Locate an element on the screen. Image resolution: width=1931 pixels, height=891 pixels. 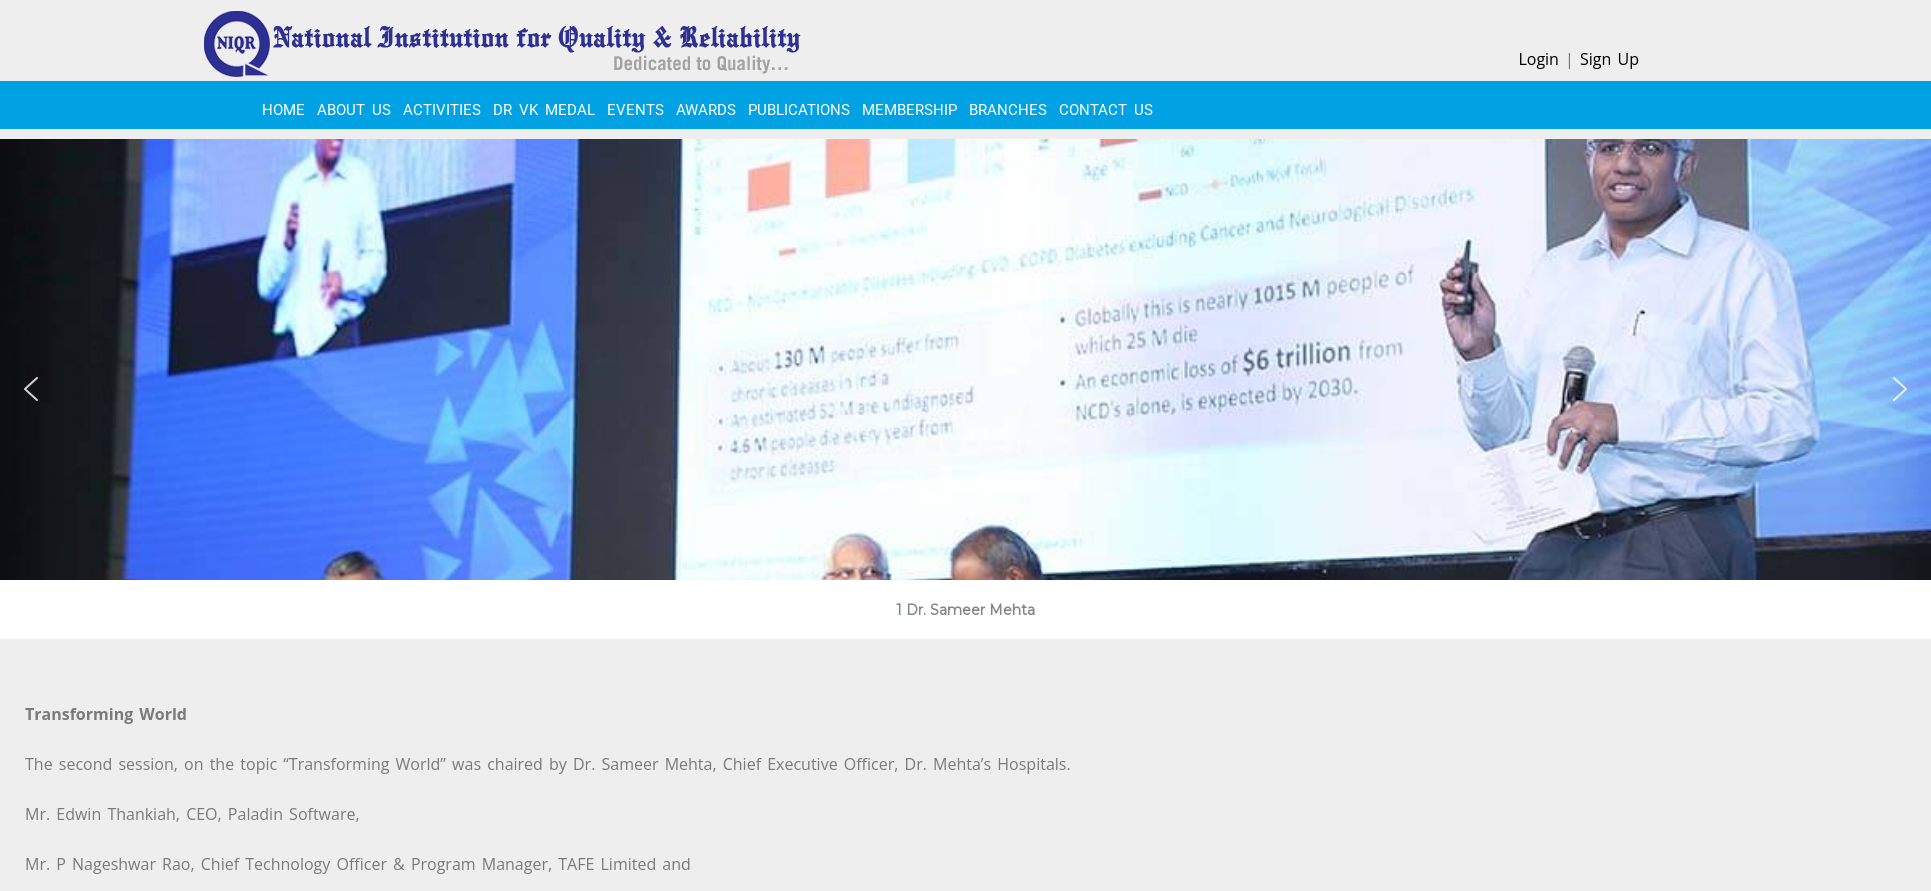
[button] is located at coordinates (31, 389).